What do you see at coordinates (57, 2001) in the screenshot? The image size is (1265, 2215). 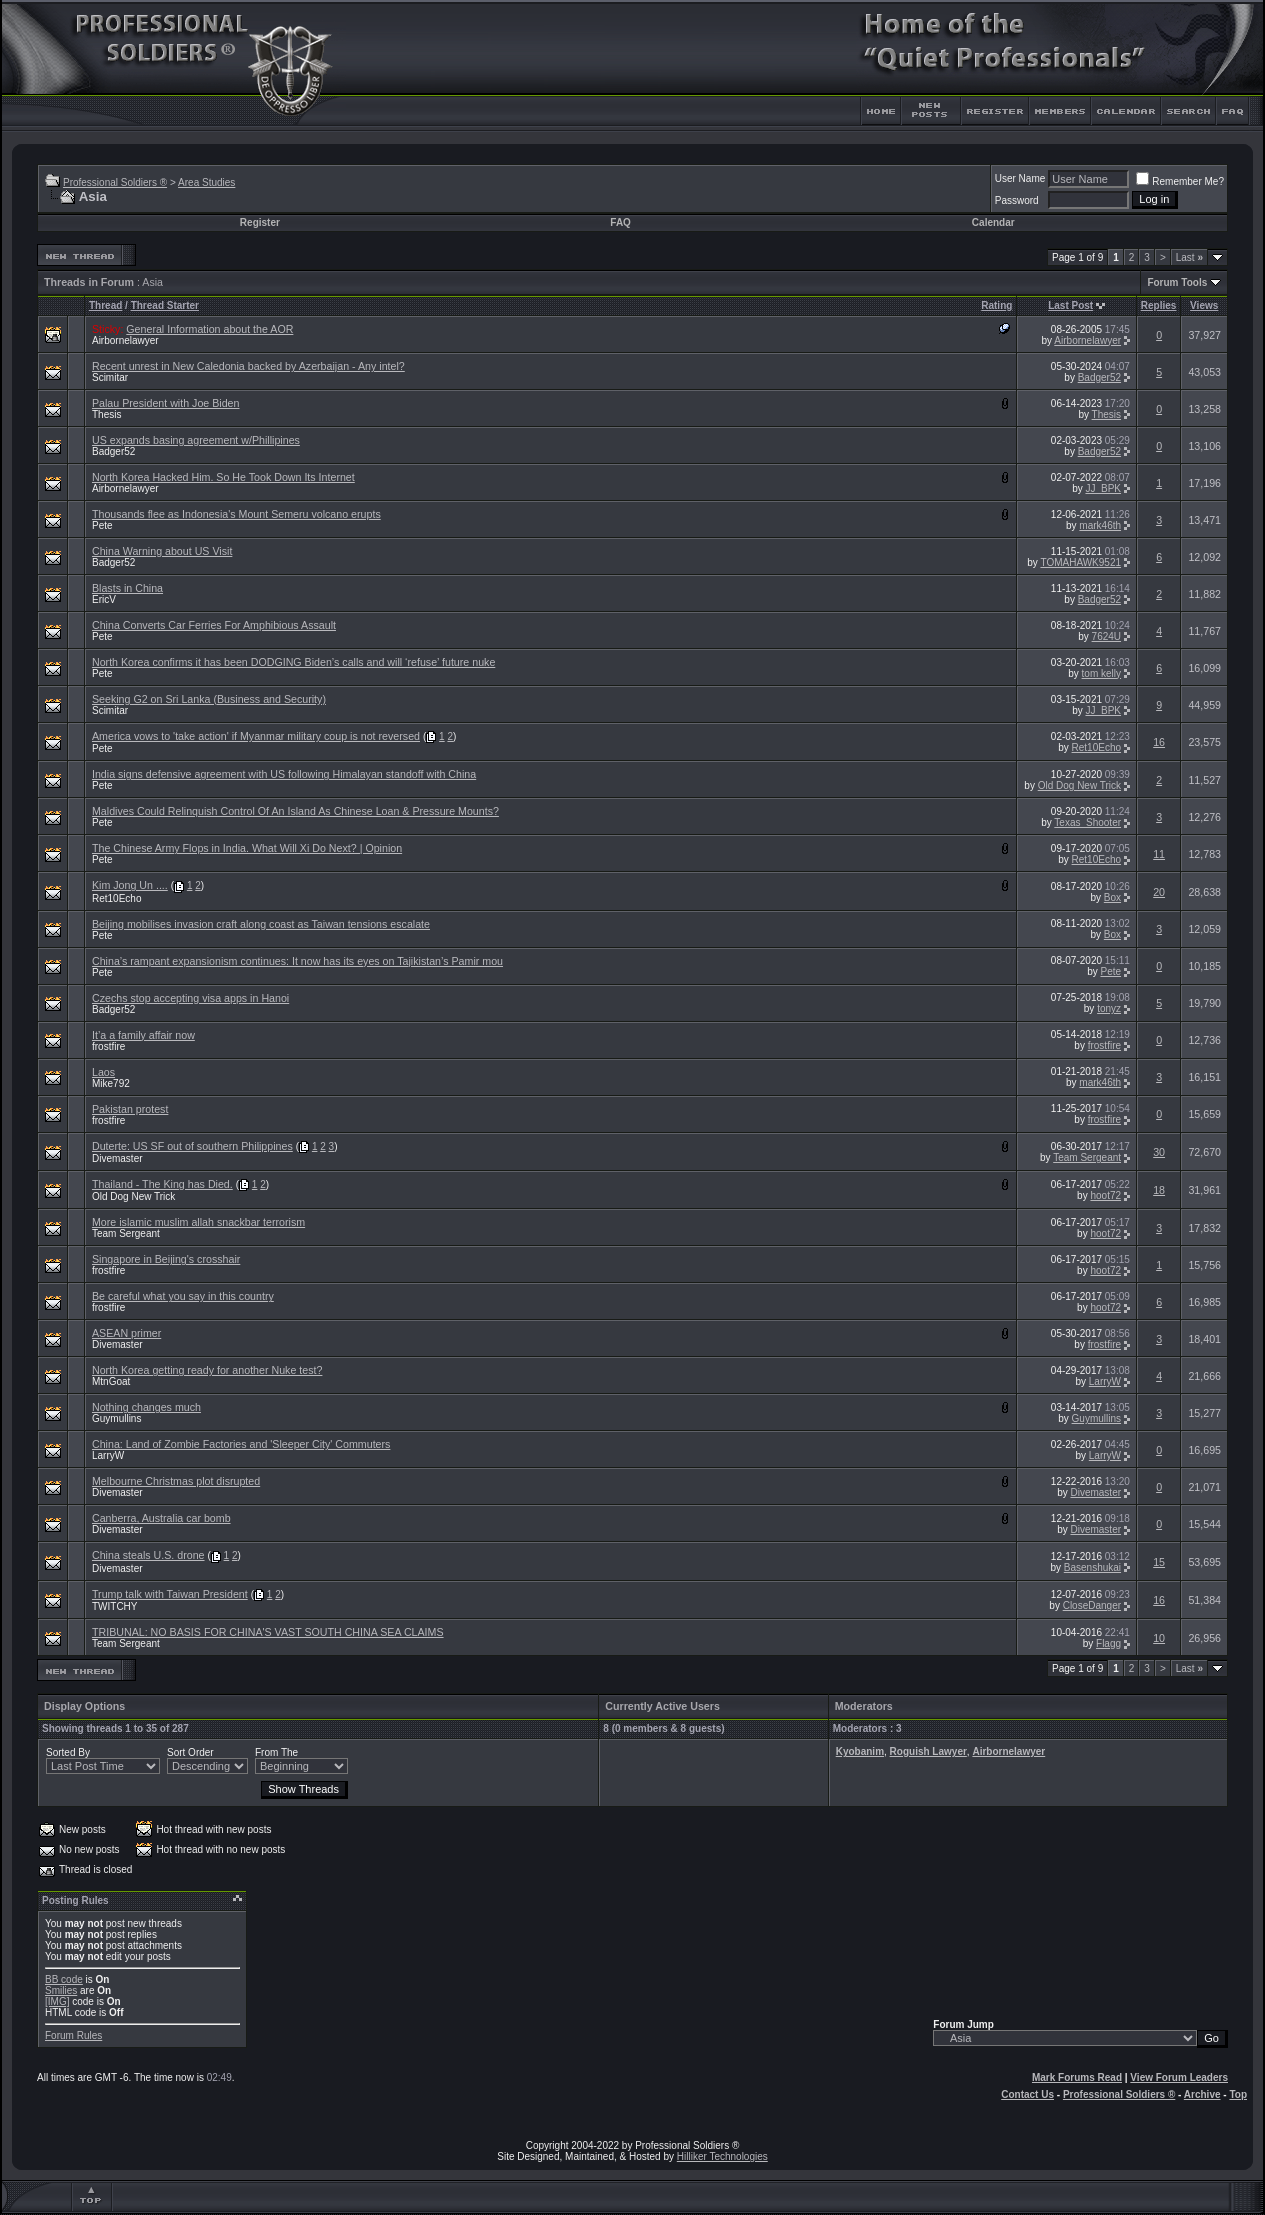 I see `[IMG]` at bounding box center [57, 2001].